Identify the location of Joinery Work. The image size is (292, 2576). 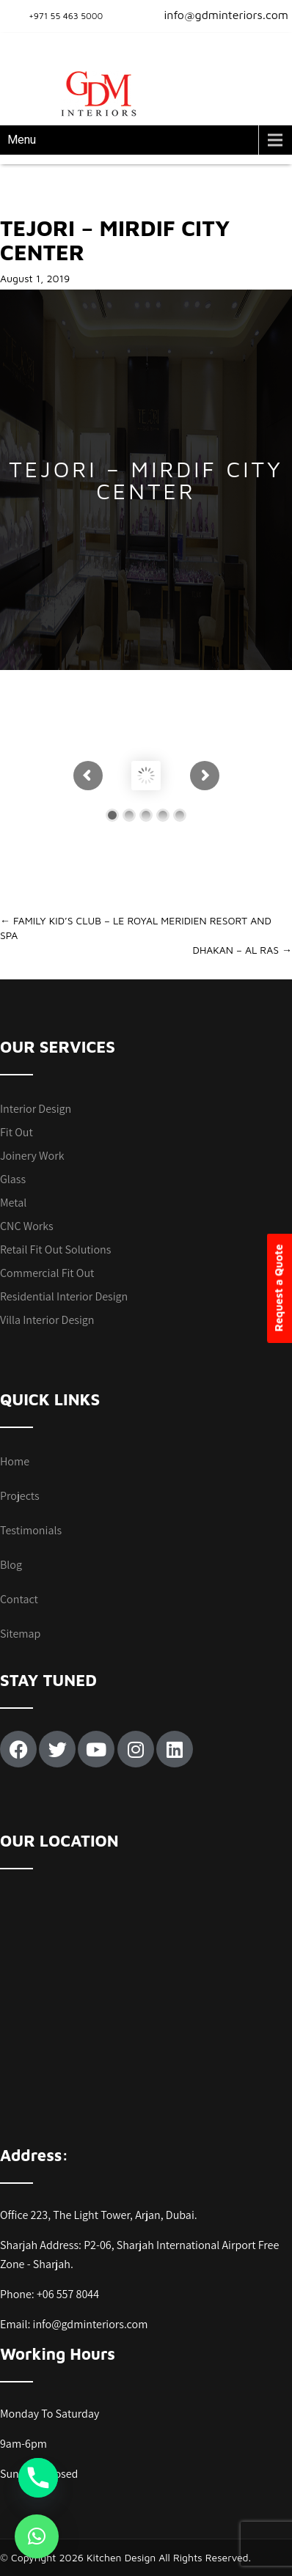
(32, 1155).